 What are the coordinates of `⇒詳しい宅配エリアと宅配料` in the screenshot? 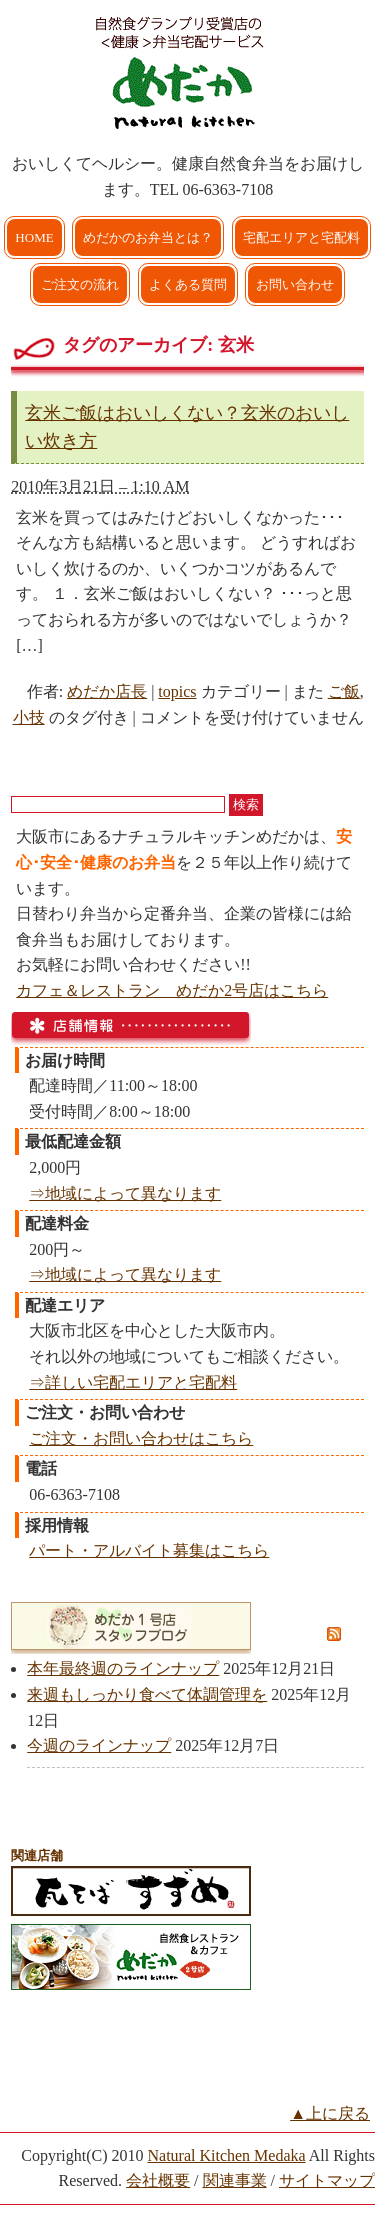 It's located at (133, 1382).